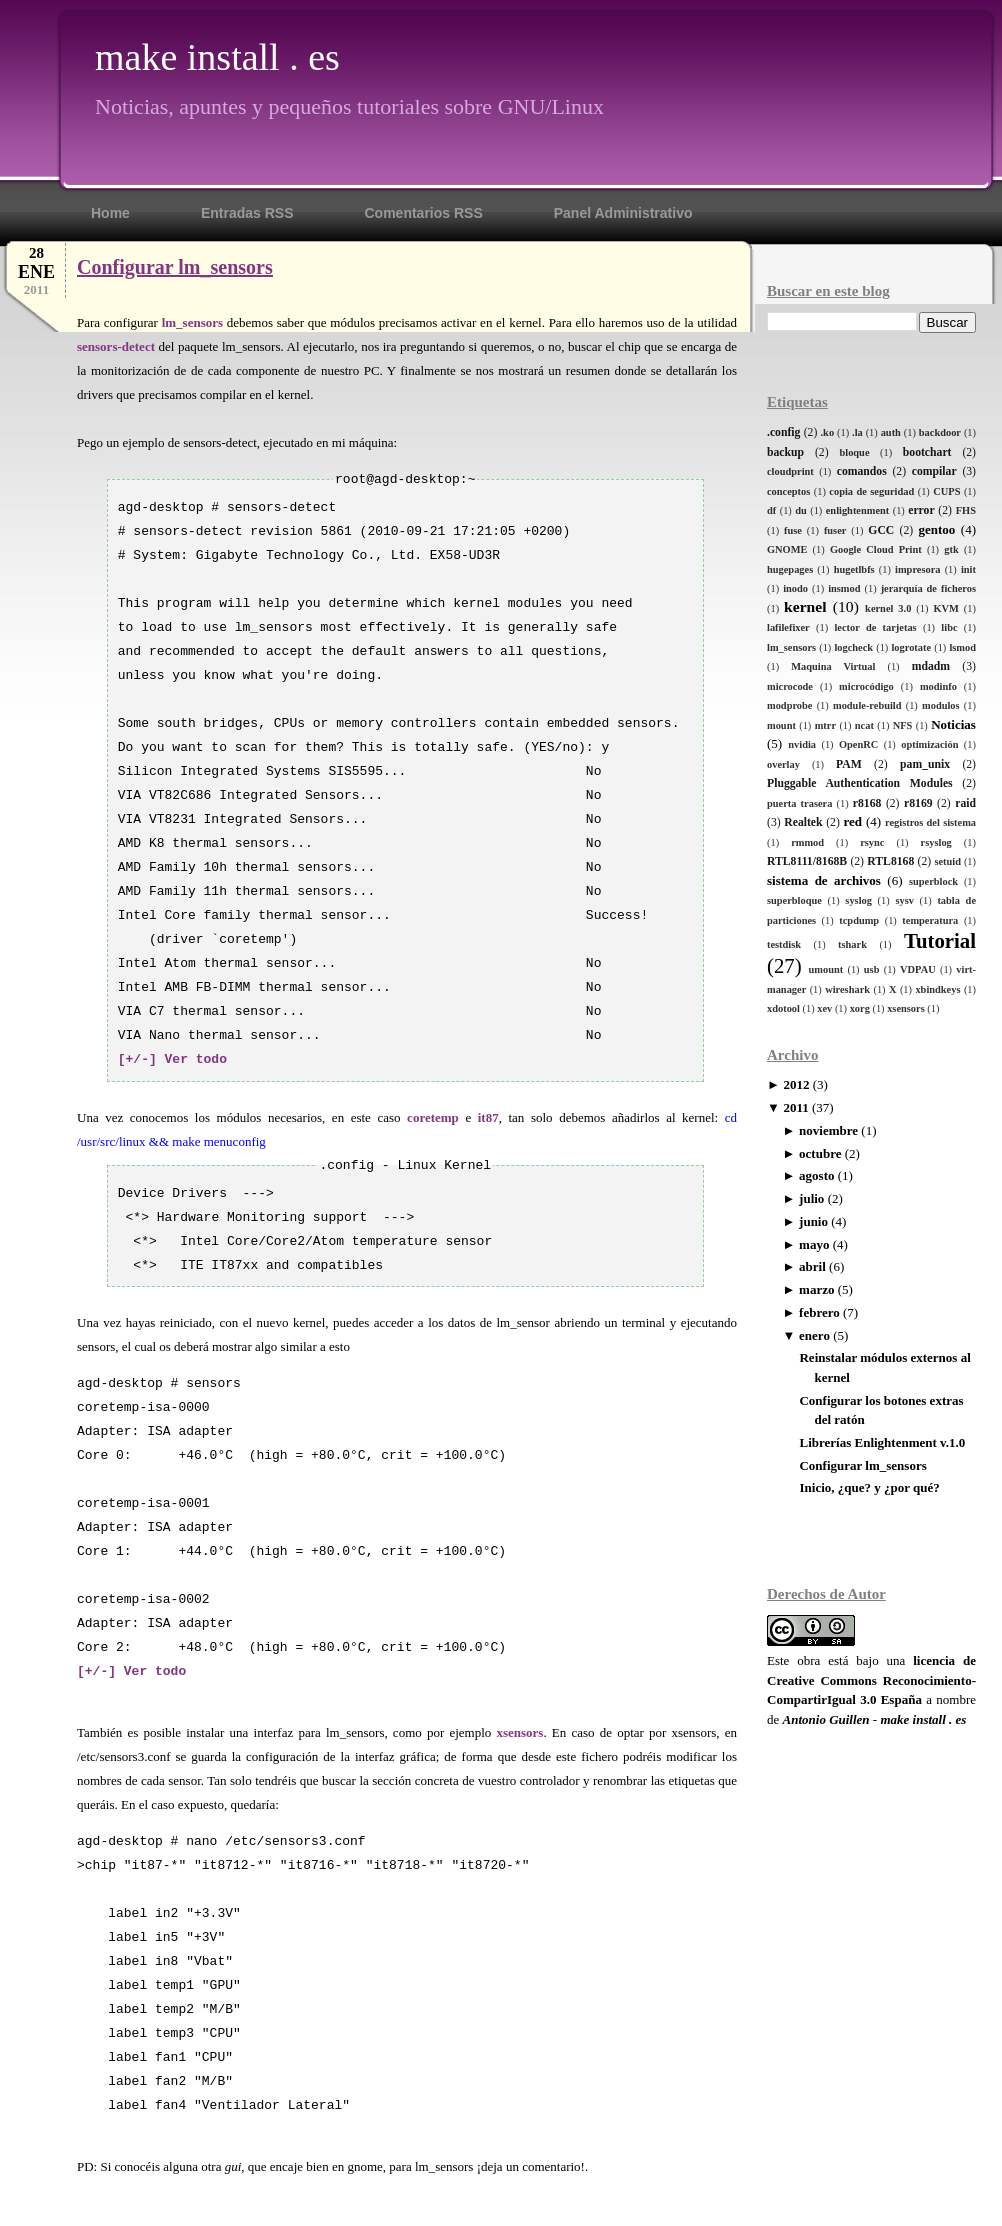 Image resolution: width=1002 pixels, height=2226 pixels. Describe the element at coordinates (876, 549) in the screenshot. I see `Google Cloud Print` at that location.